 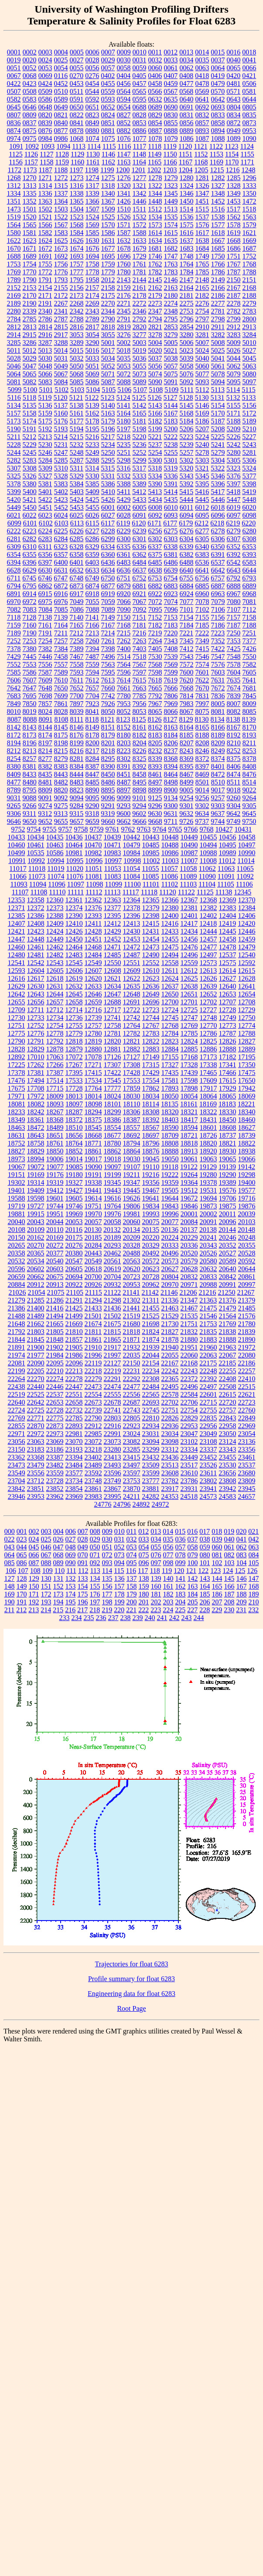 What do you see at coordinates (55, 1088) in the screenshot?
I see `17715` at bounding box center [55, 1088].